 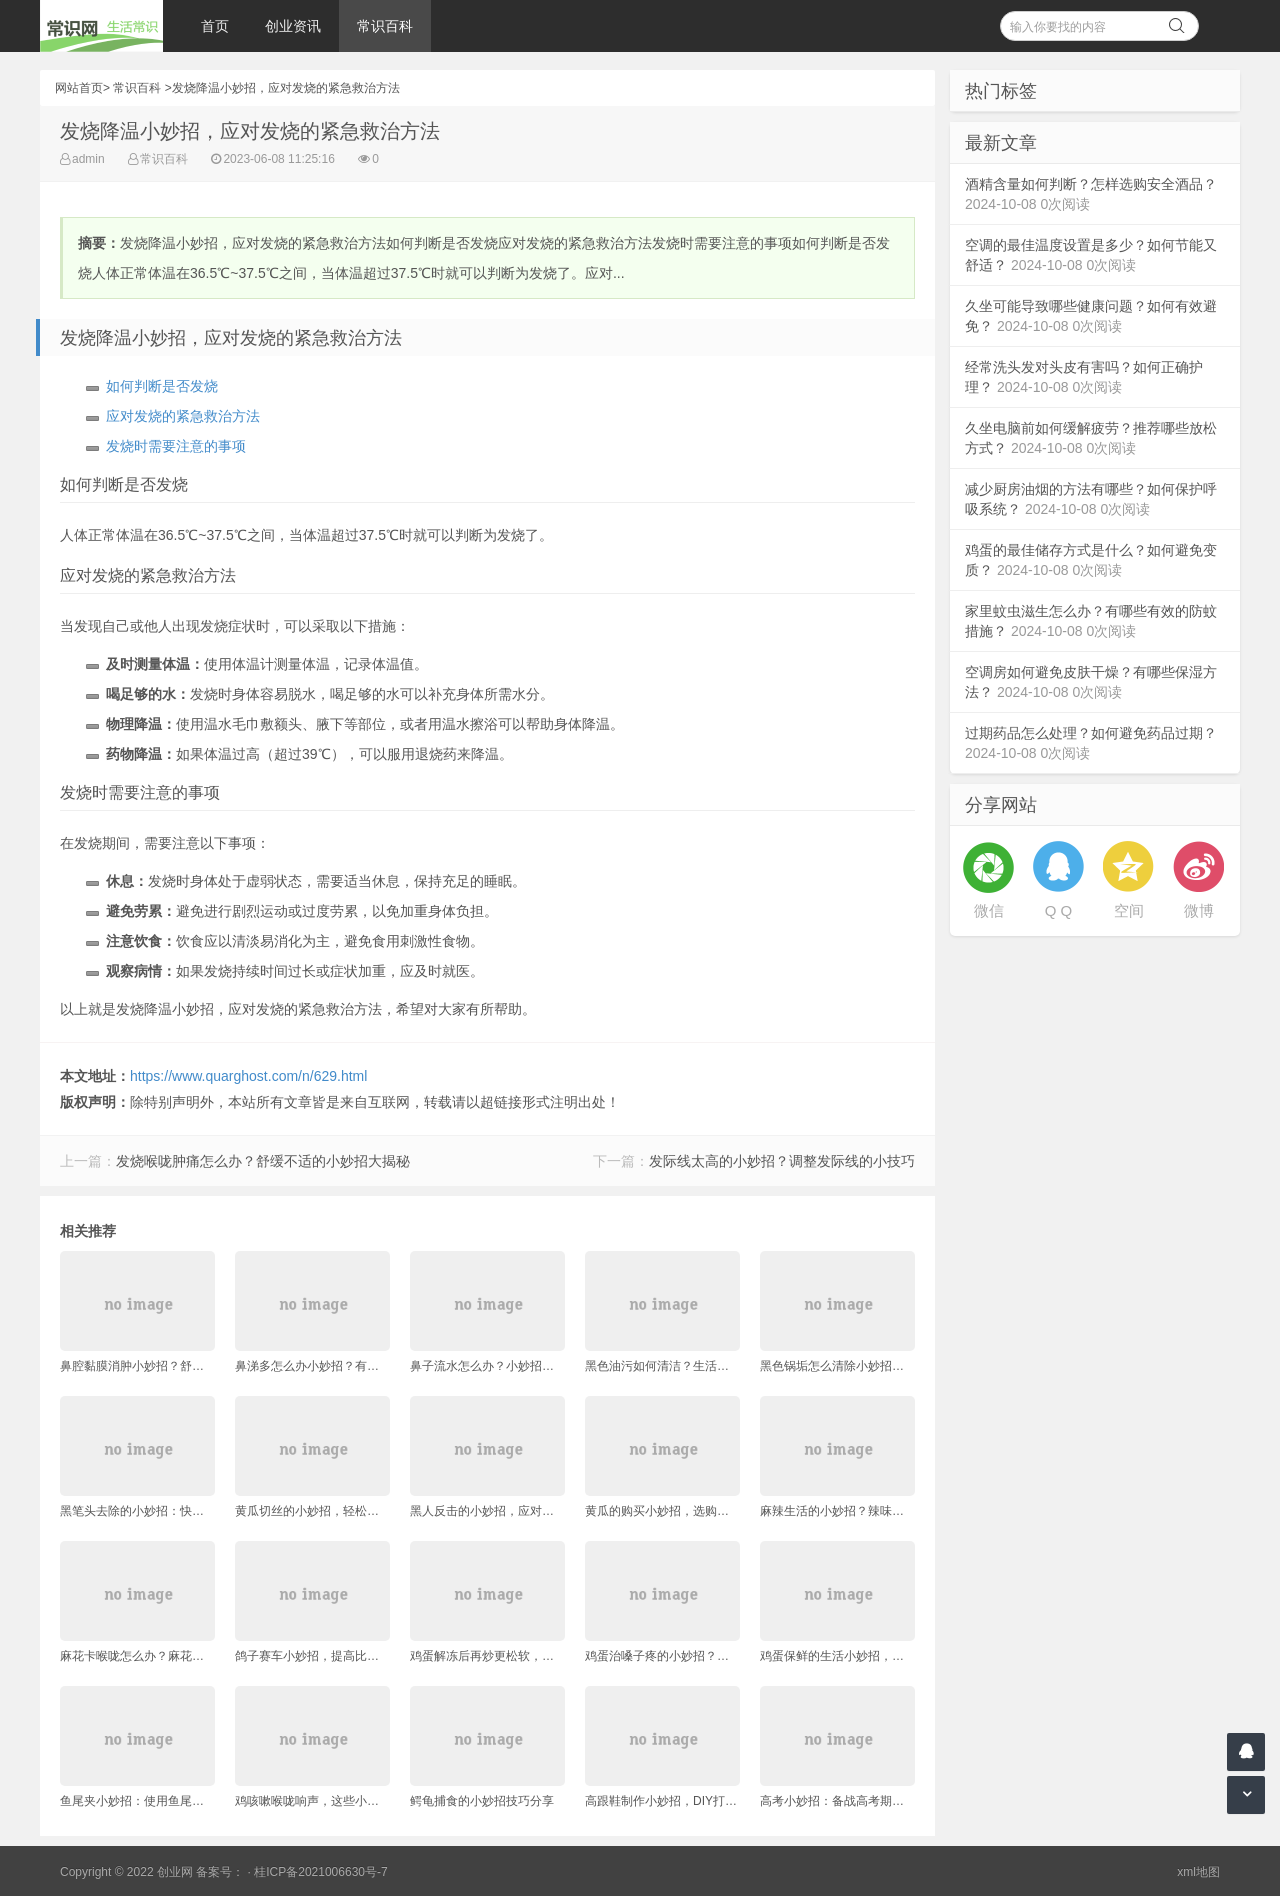 What do you see at coordinates (183, 416) in the screenshot?
I see `应对发烧的紧急救治方法` at bounding box center [183, 416].